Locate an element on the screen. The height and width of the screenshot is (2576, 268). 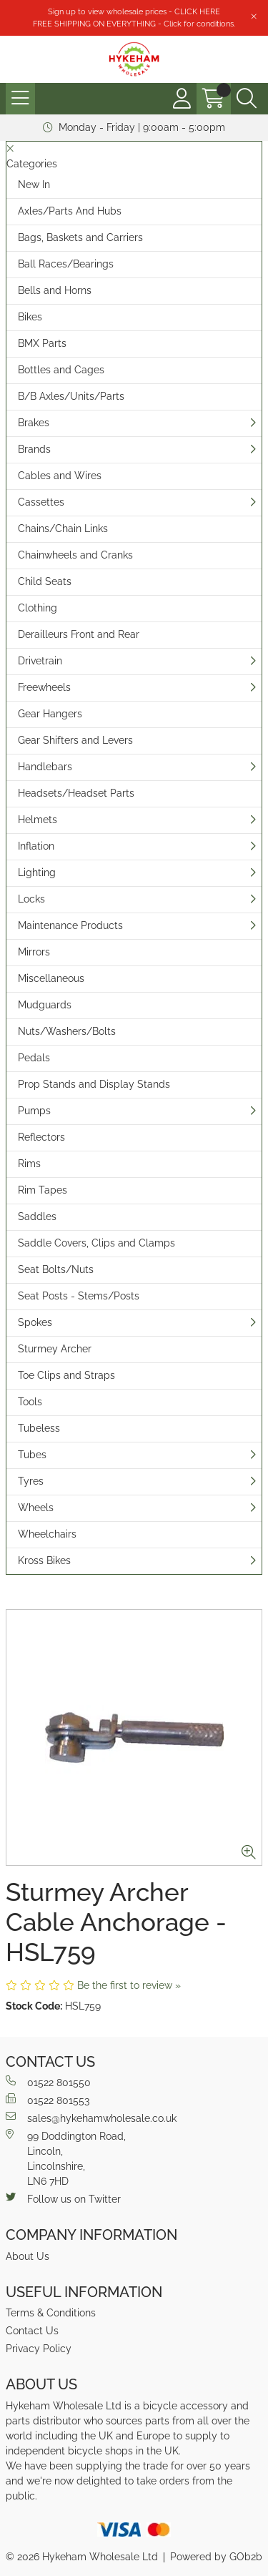
Contact Us is located at coordinates (32, 2330).